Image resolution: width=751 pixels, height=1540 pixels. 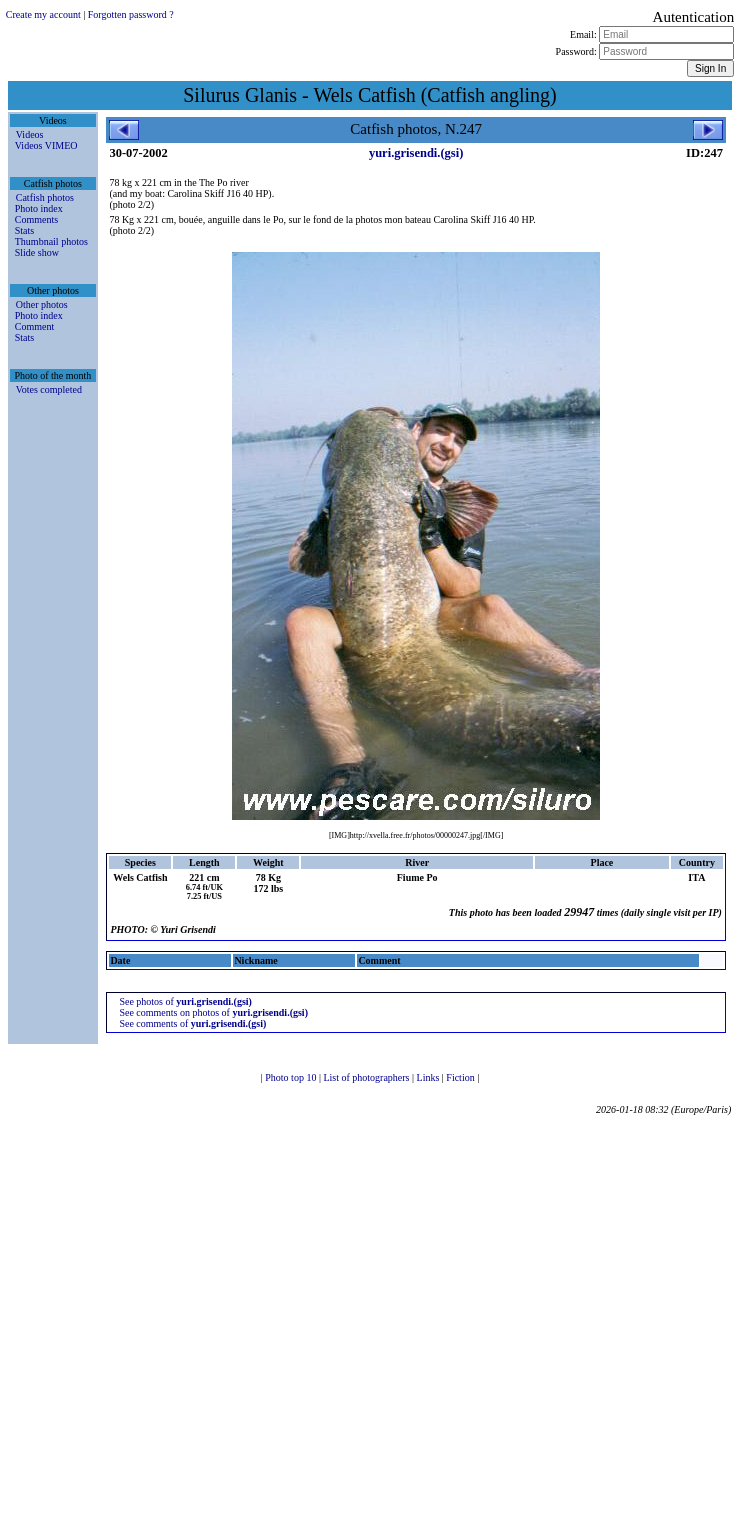 What do you see at coordinates (24, 230) in the screenshot?
I see `Stats` at bounding box center [24, 230].